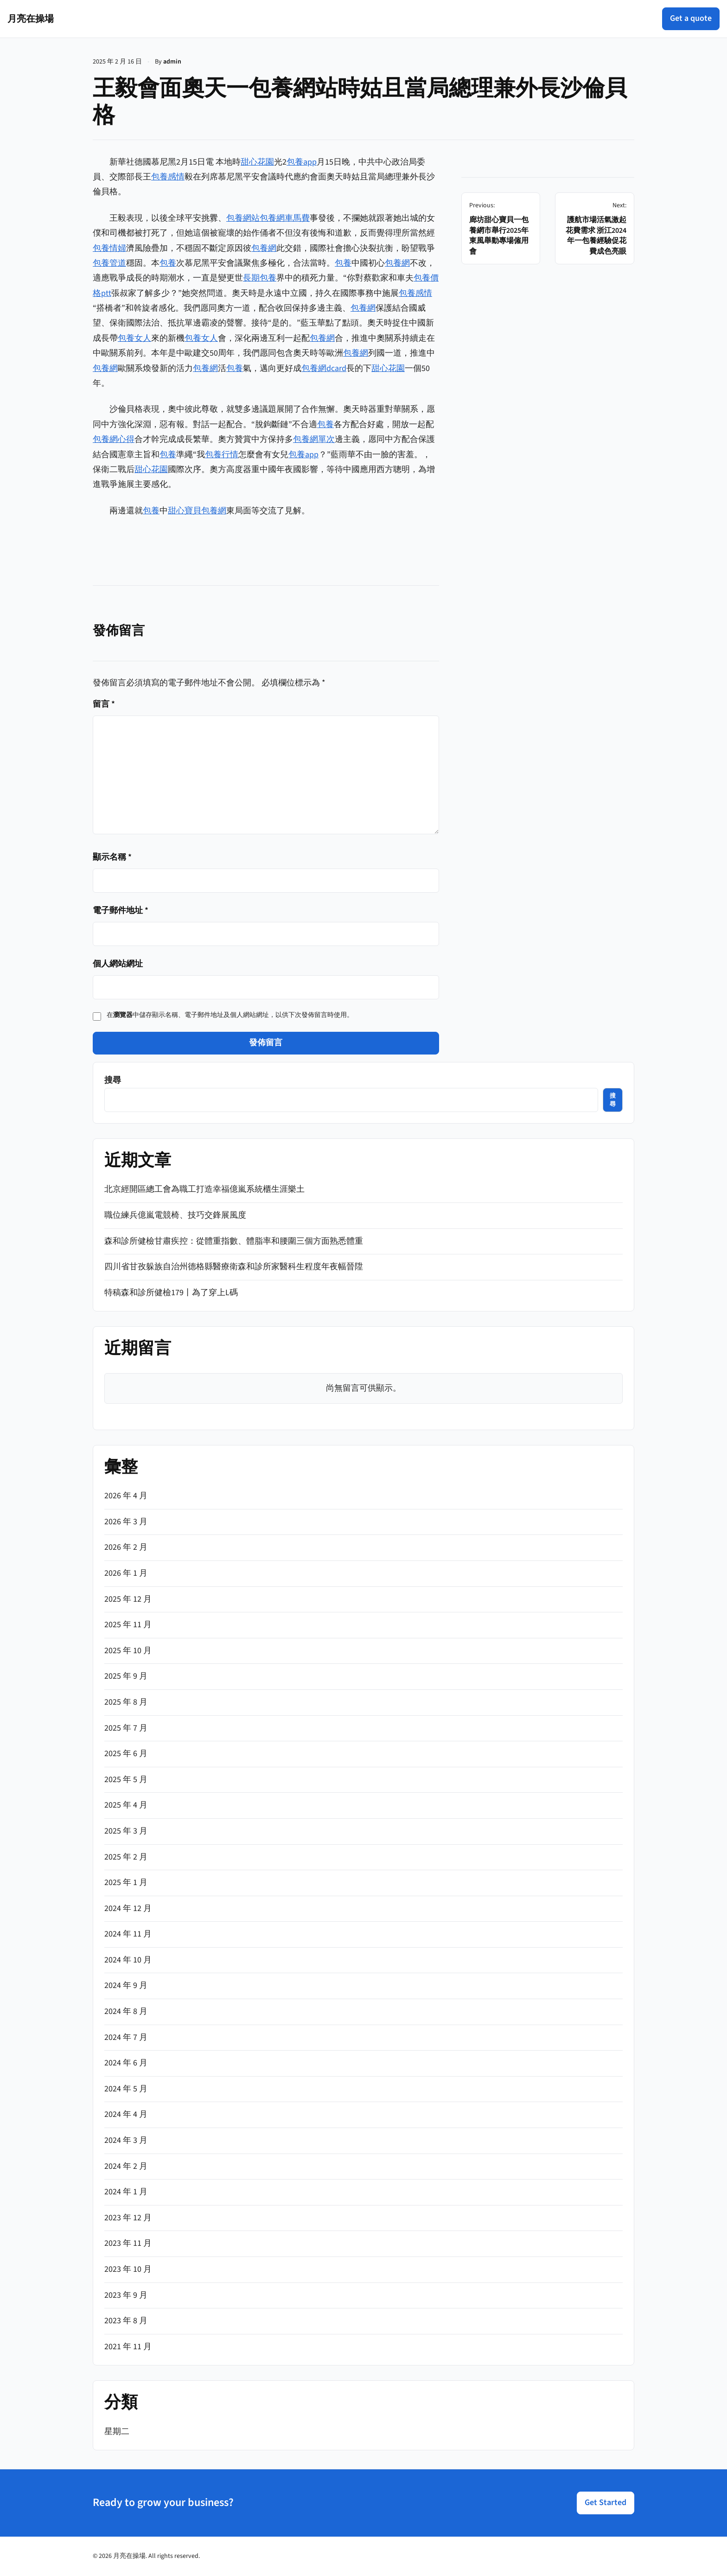 This screenshot has height=2576, width=727. Describe the element at coordinates (128, 2243) in the screenshot. I see `2023 年 11 月` at that location.